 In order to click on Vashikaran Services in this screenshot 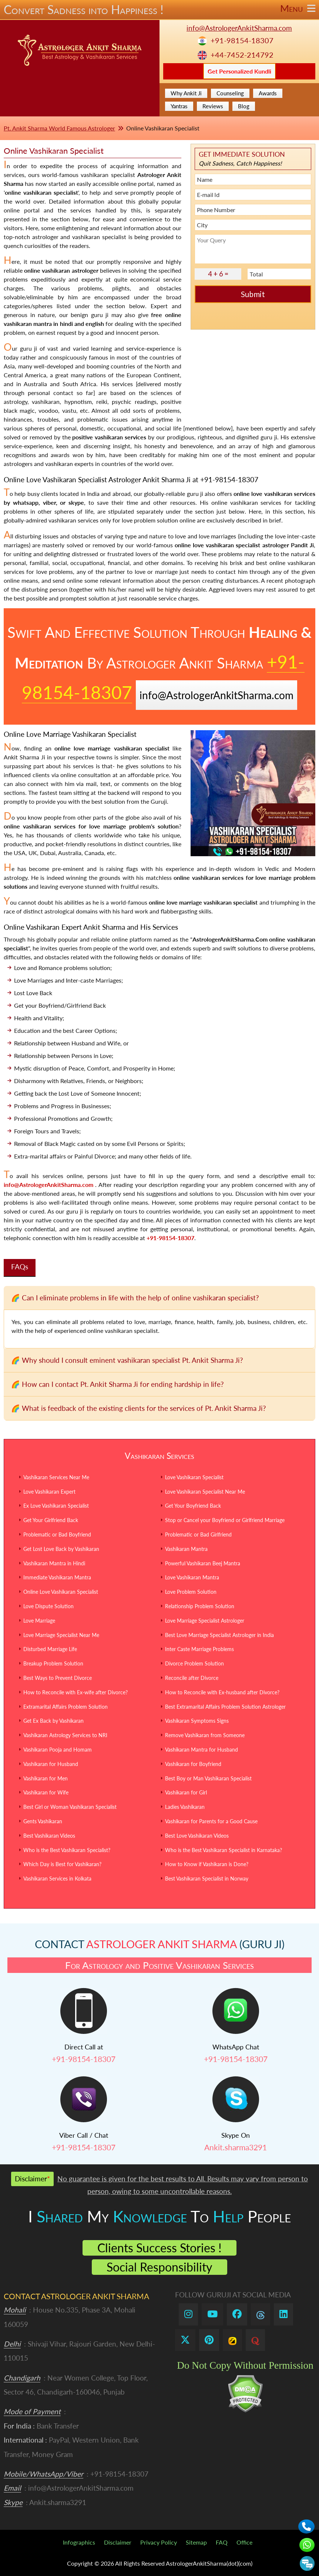, I will do `click(159, 1455)`.